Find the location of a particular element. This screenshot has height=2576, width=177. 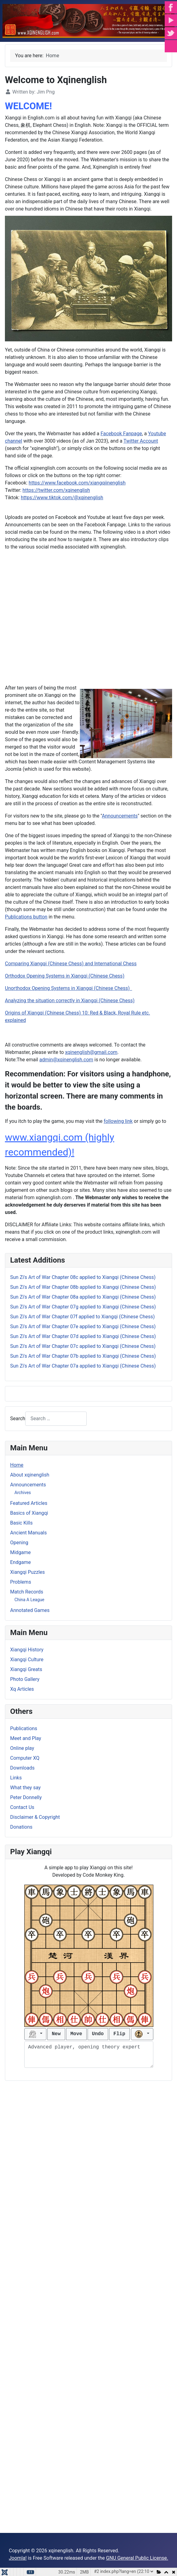

Xiangqi Culture is located at coordinates (26, 1659).